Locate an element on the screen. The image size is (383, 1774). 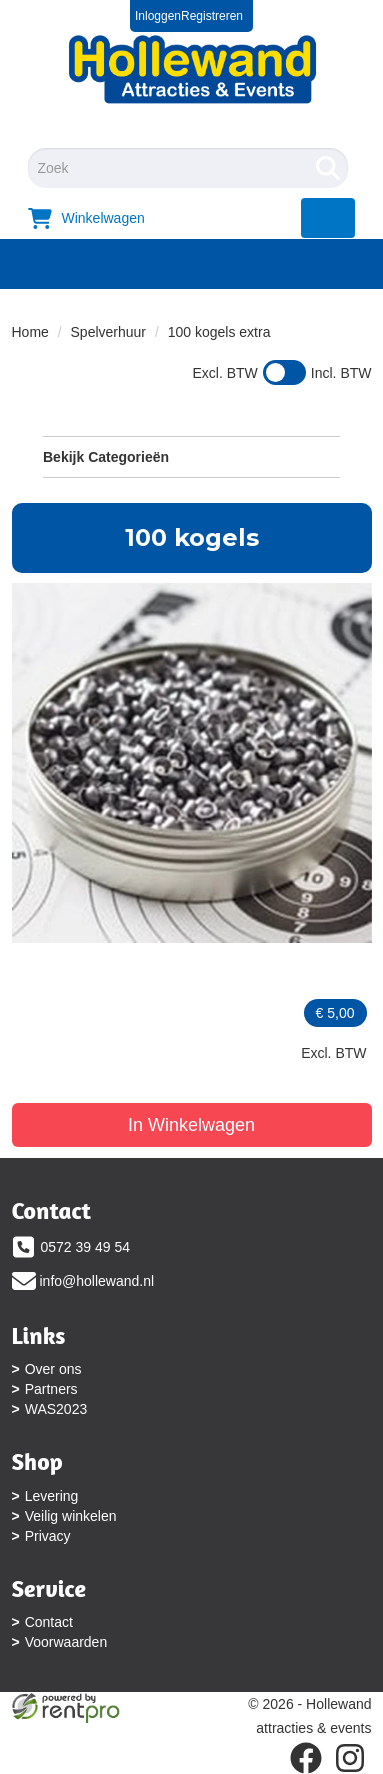
WAS2023 is located at coordinates (56, 1409).